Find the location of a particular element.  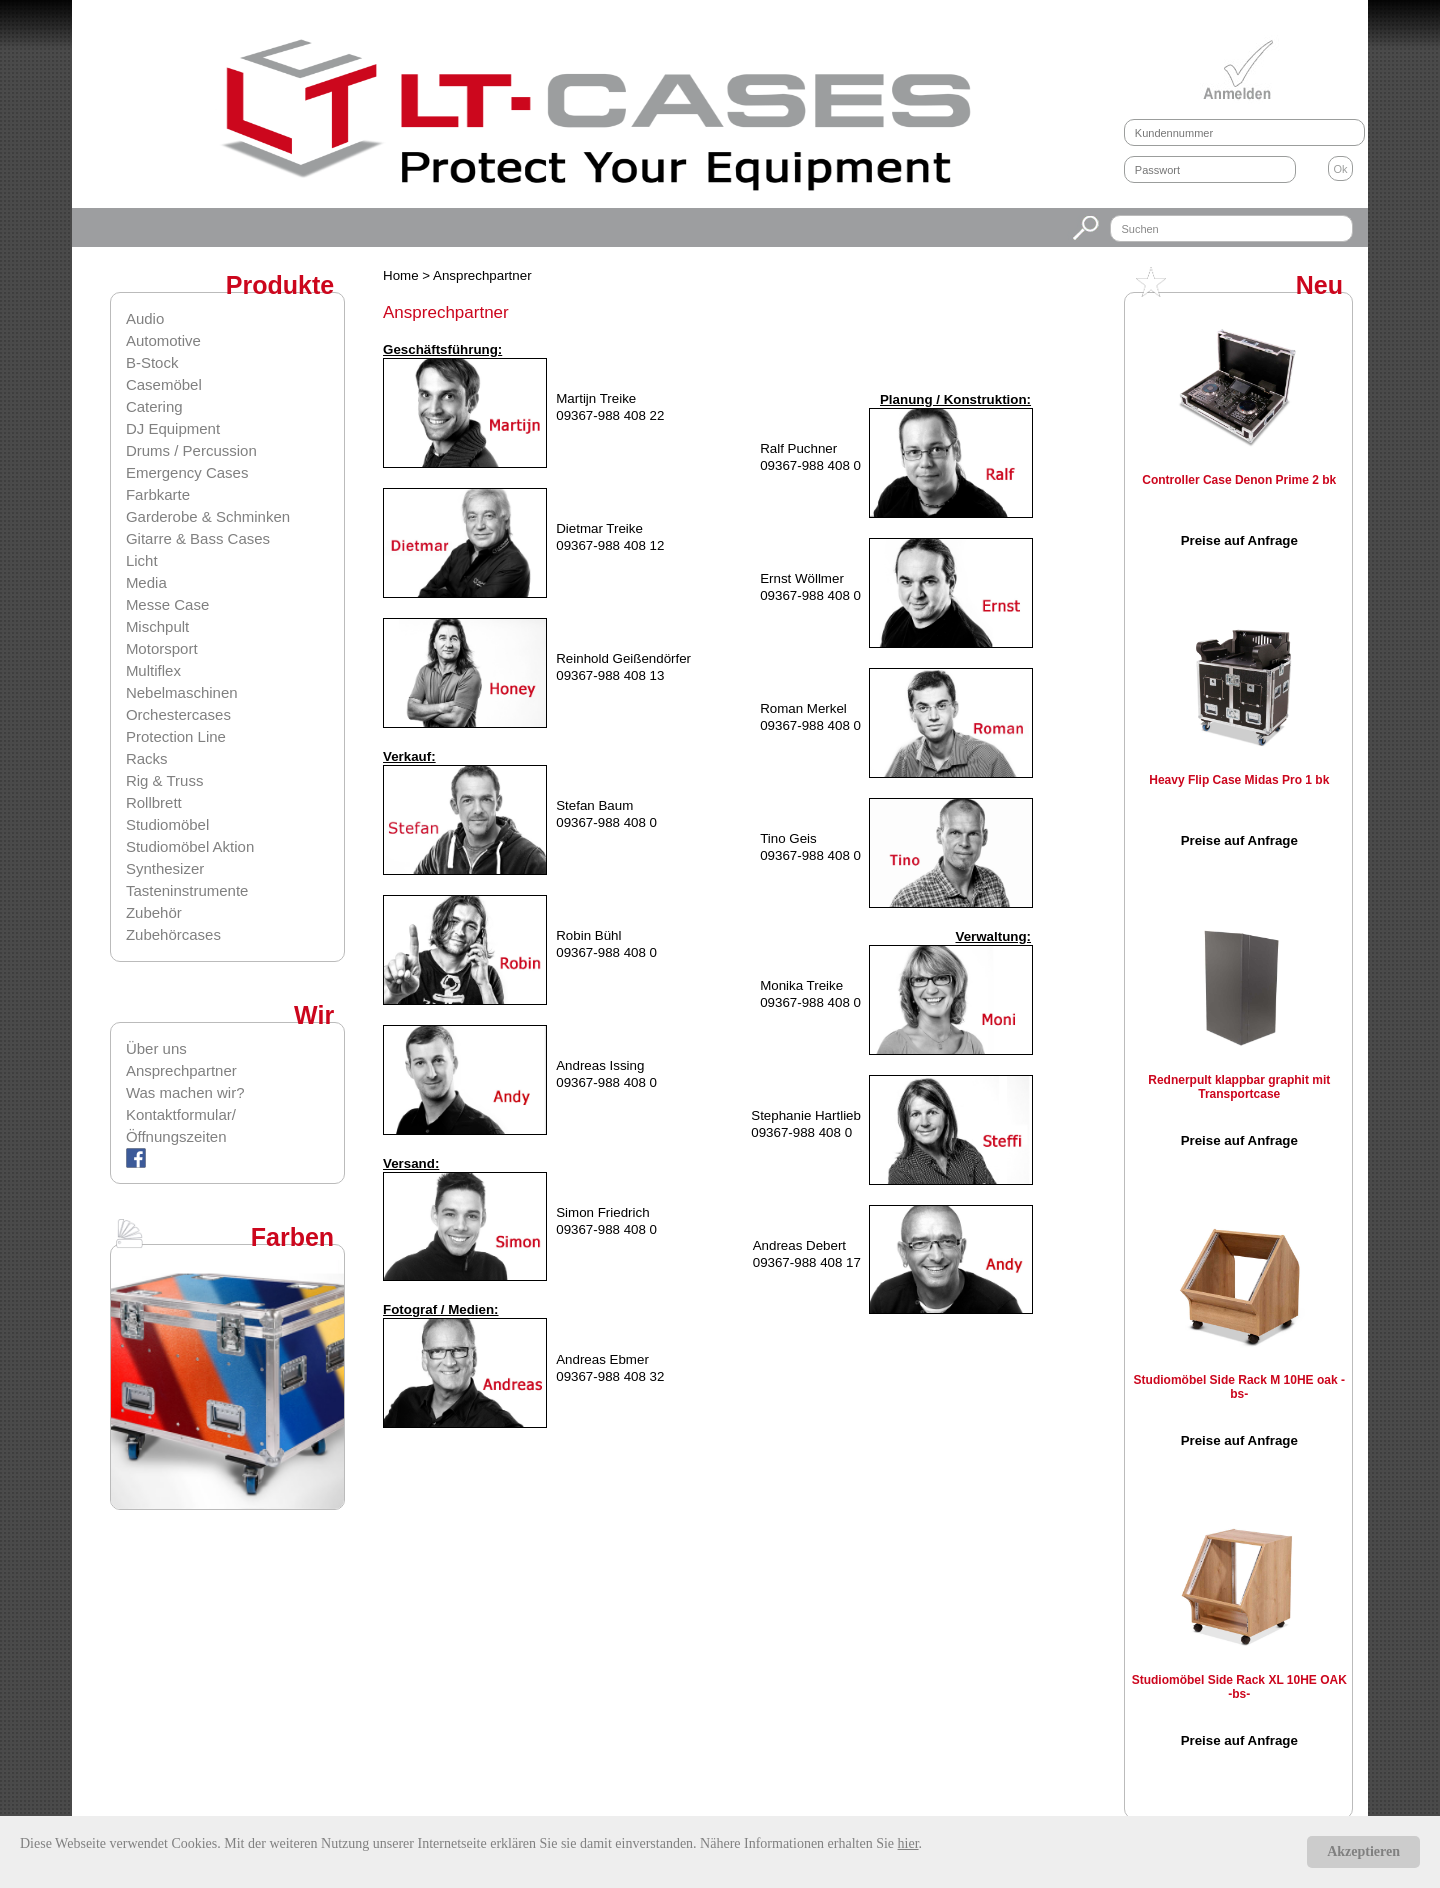

Kontaktformular/Öffnungszeiten is located at coordinates (181, 1125).